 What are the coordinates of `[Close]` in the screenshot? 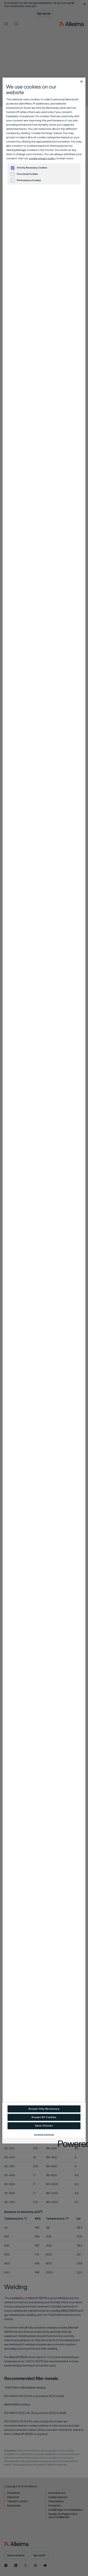 It's located at (81, 81).